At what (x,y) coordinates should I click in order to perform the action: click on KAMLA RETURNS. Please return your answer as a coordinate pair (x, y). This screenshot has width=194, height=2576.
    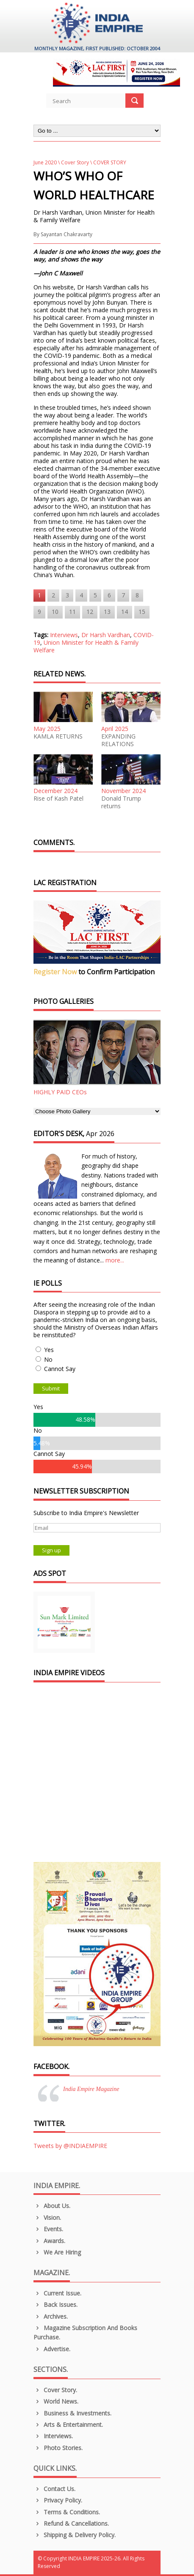
    Looking at the image, I should click on (58, 736).